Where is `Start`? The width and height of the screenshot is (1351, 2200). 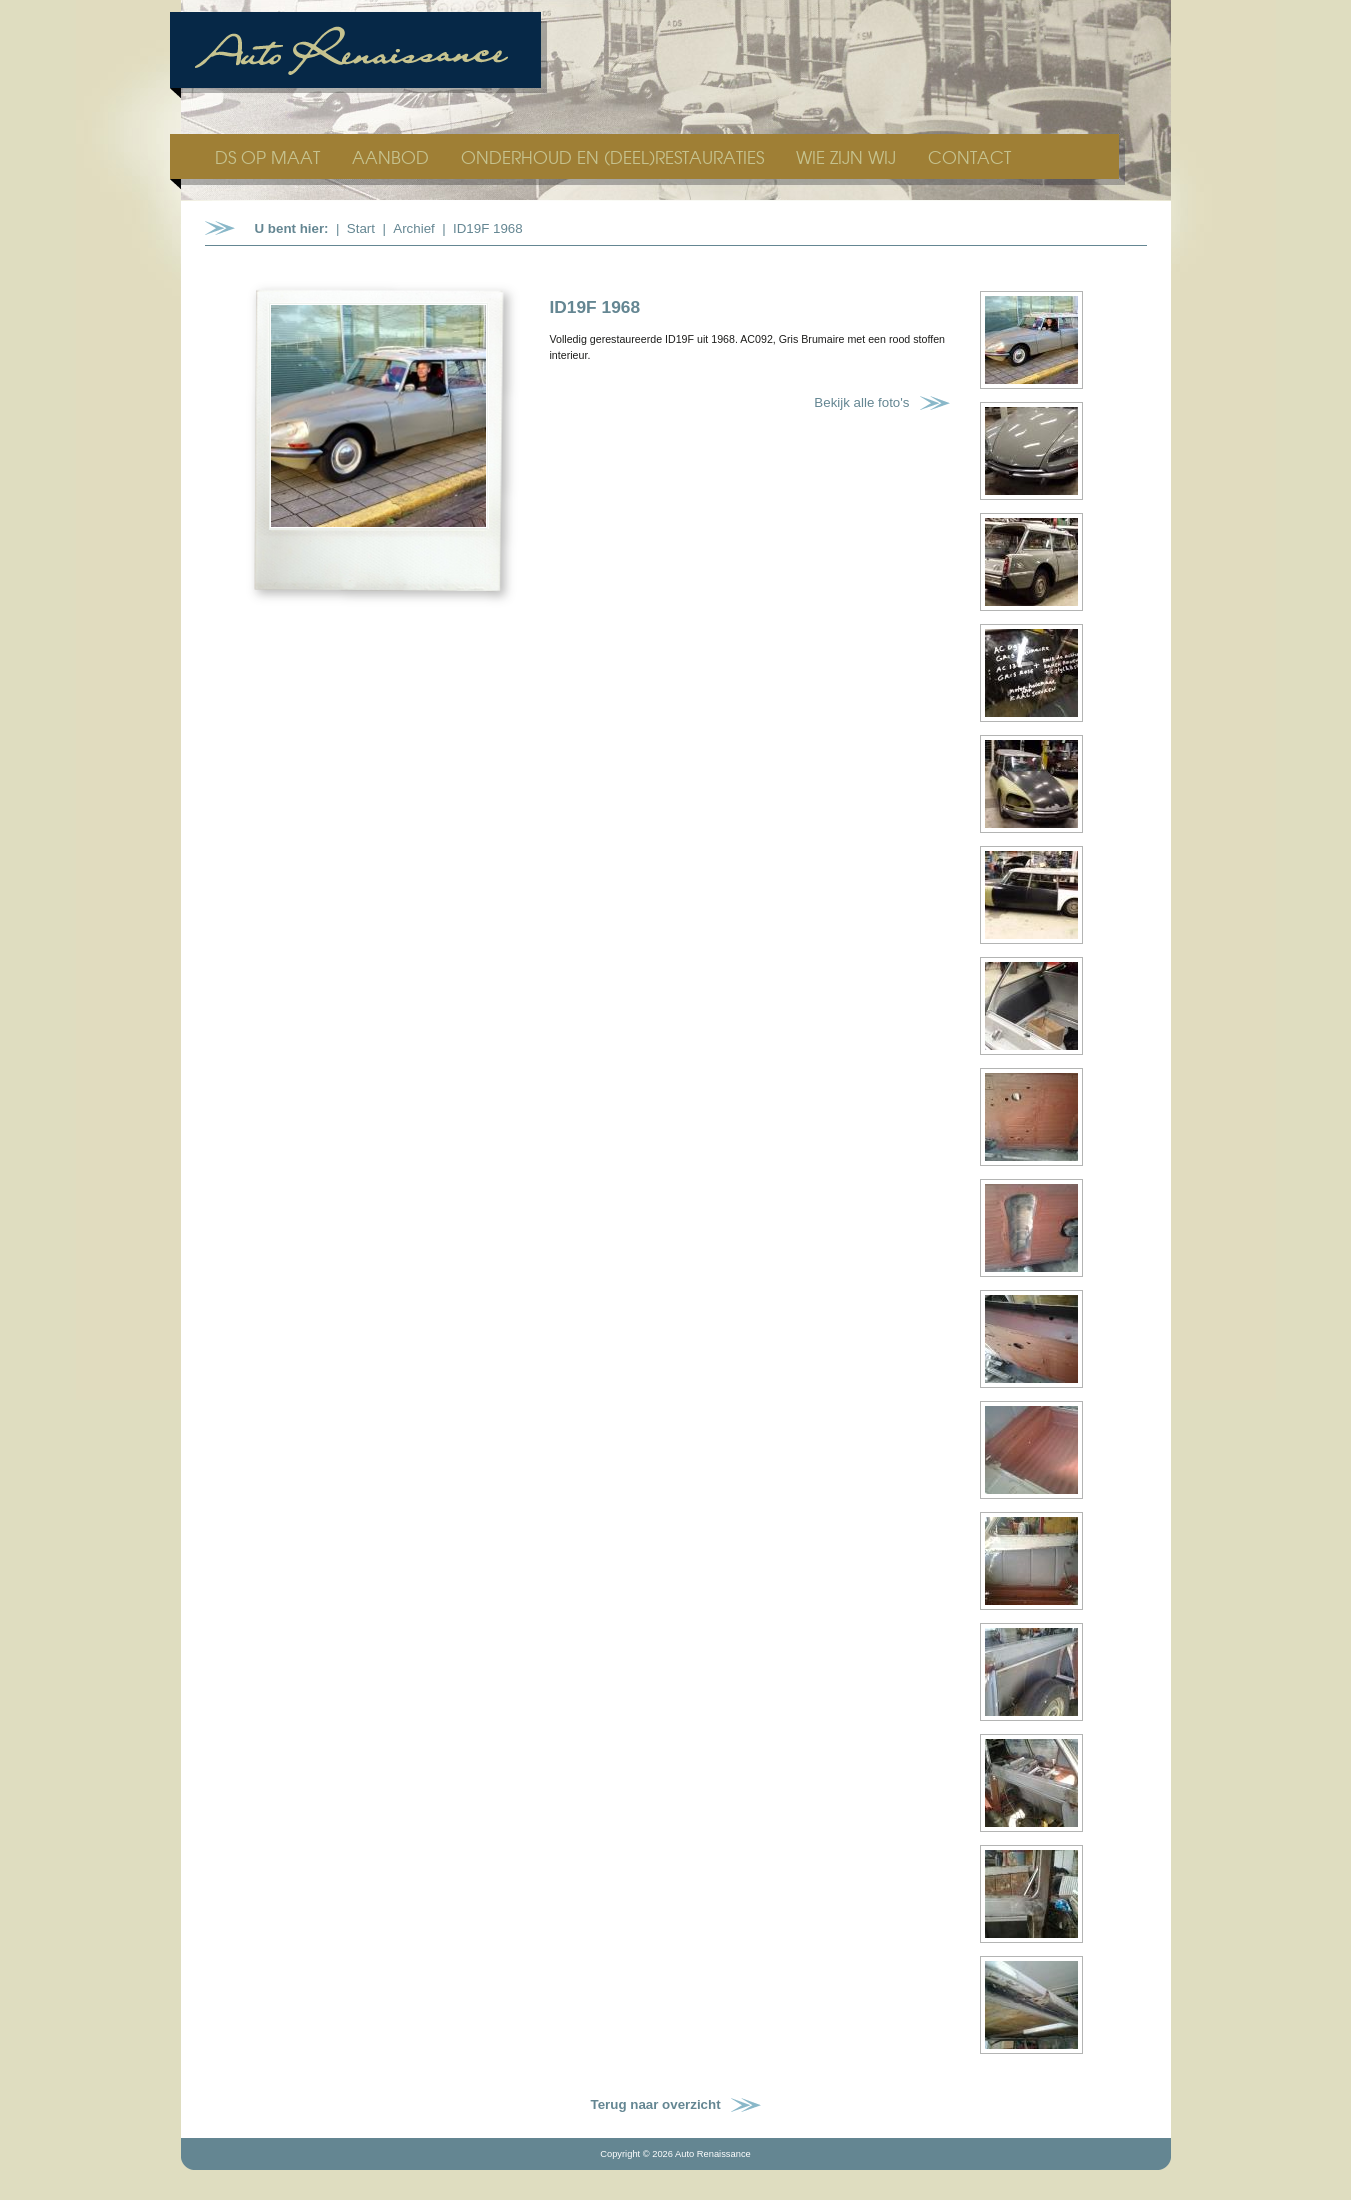 Start is located at coordinates (361, 228).